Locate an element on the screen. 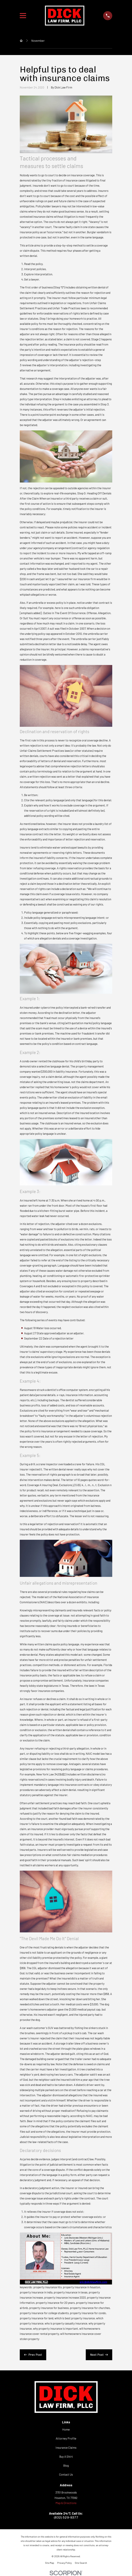 This screenshot has height=2576, width=132. Attorney Profile is located at coordinates (66, 2438).